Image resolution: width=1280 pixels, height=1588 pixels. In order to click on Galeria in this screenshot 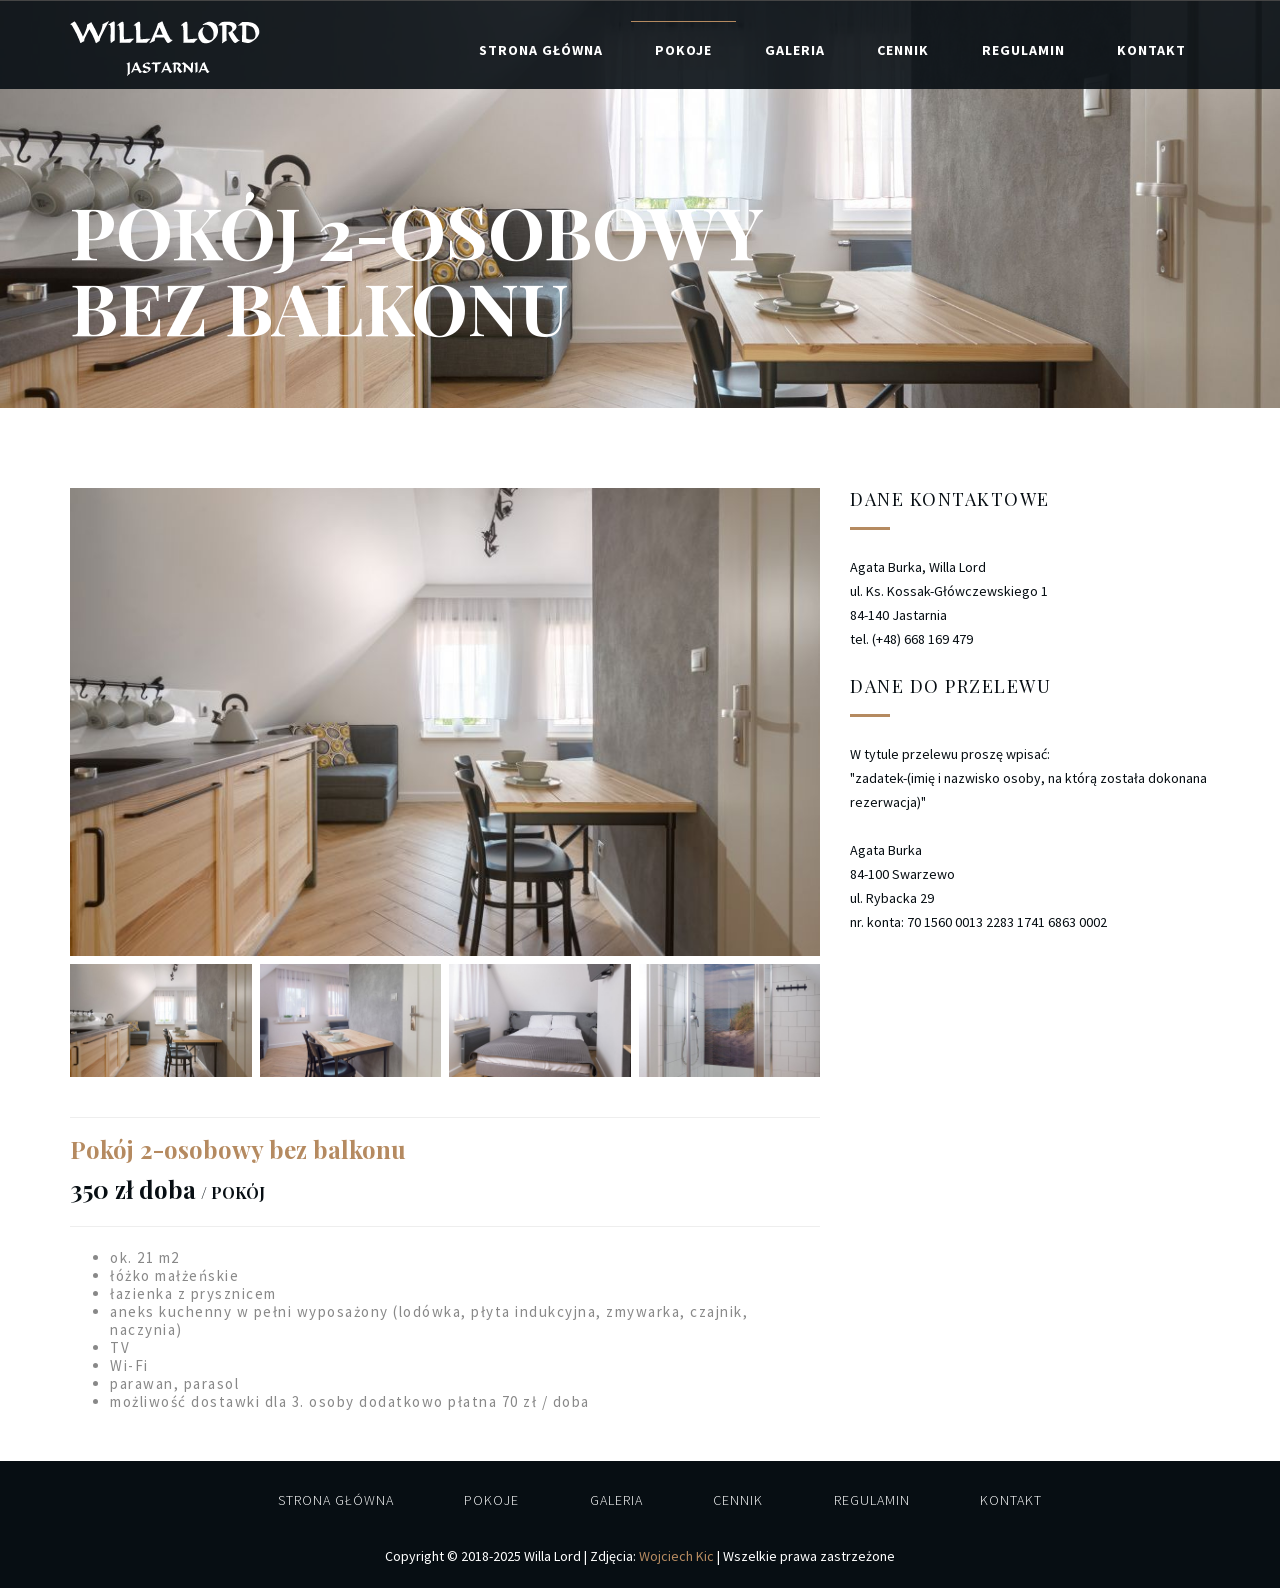, I will do `click(795, 50)`.